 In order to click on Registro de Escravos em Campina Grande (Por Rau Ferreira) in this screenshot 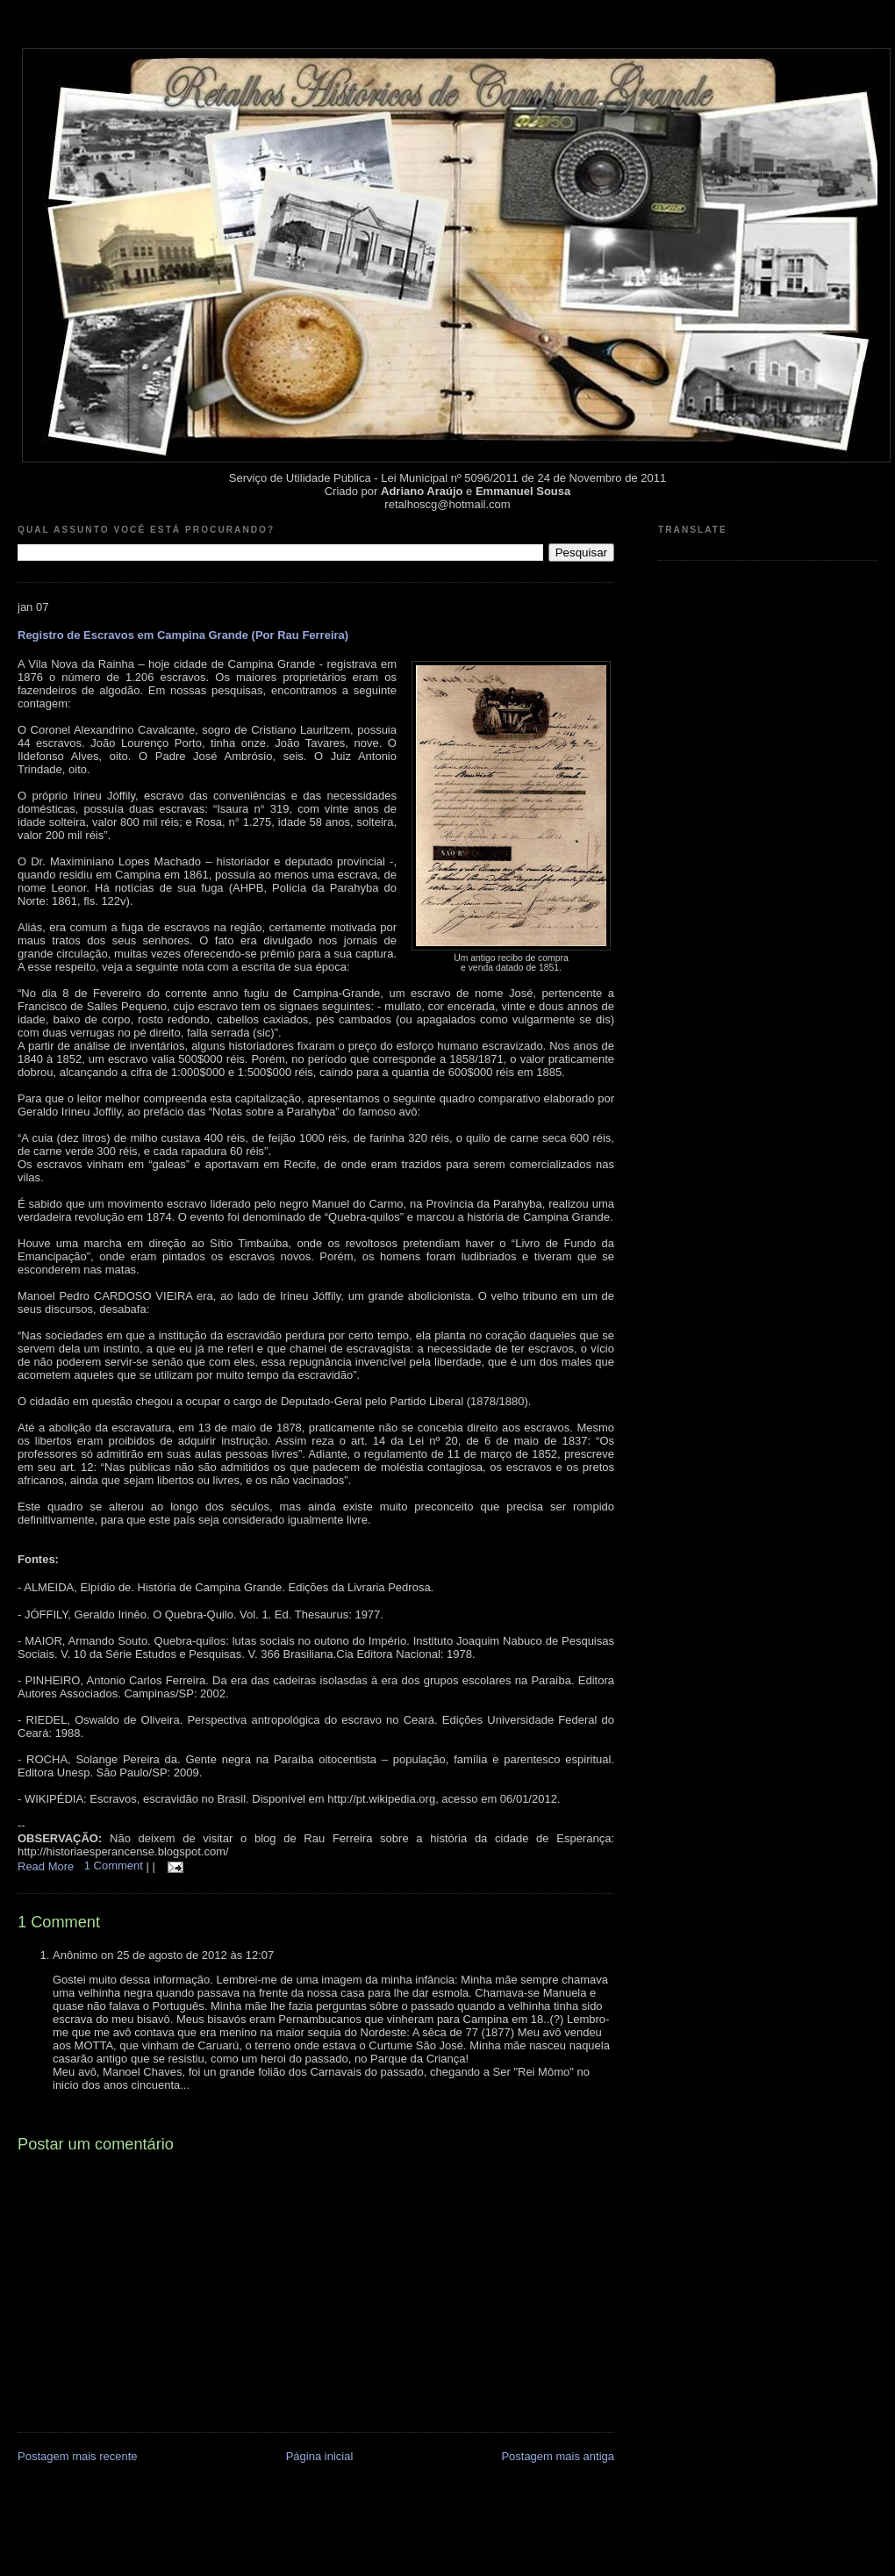, I will do `click(183, 635)`.